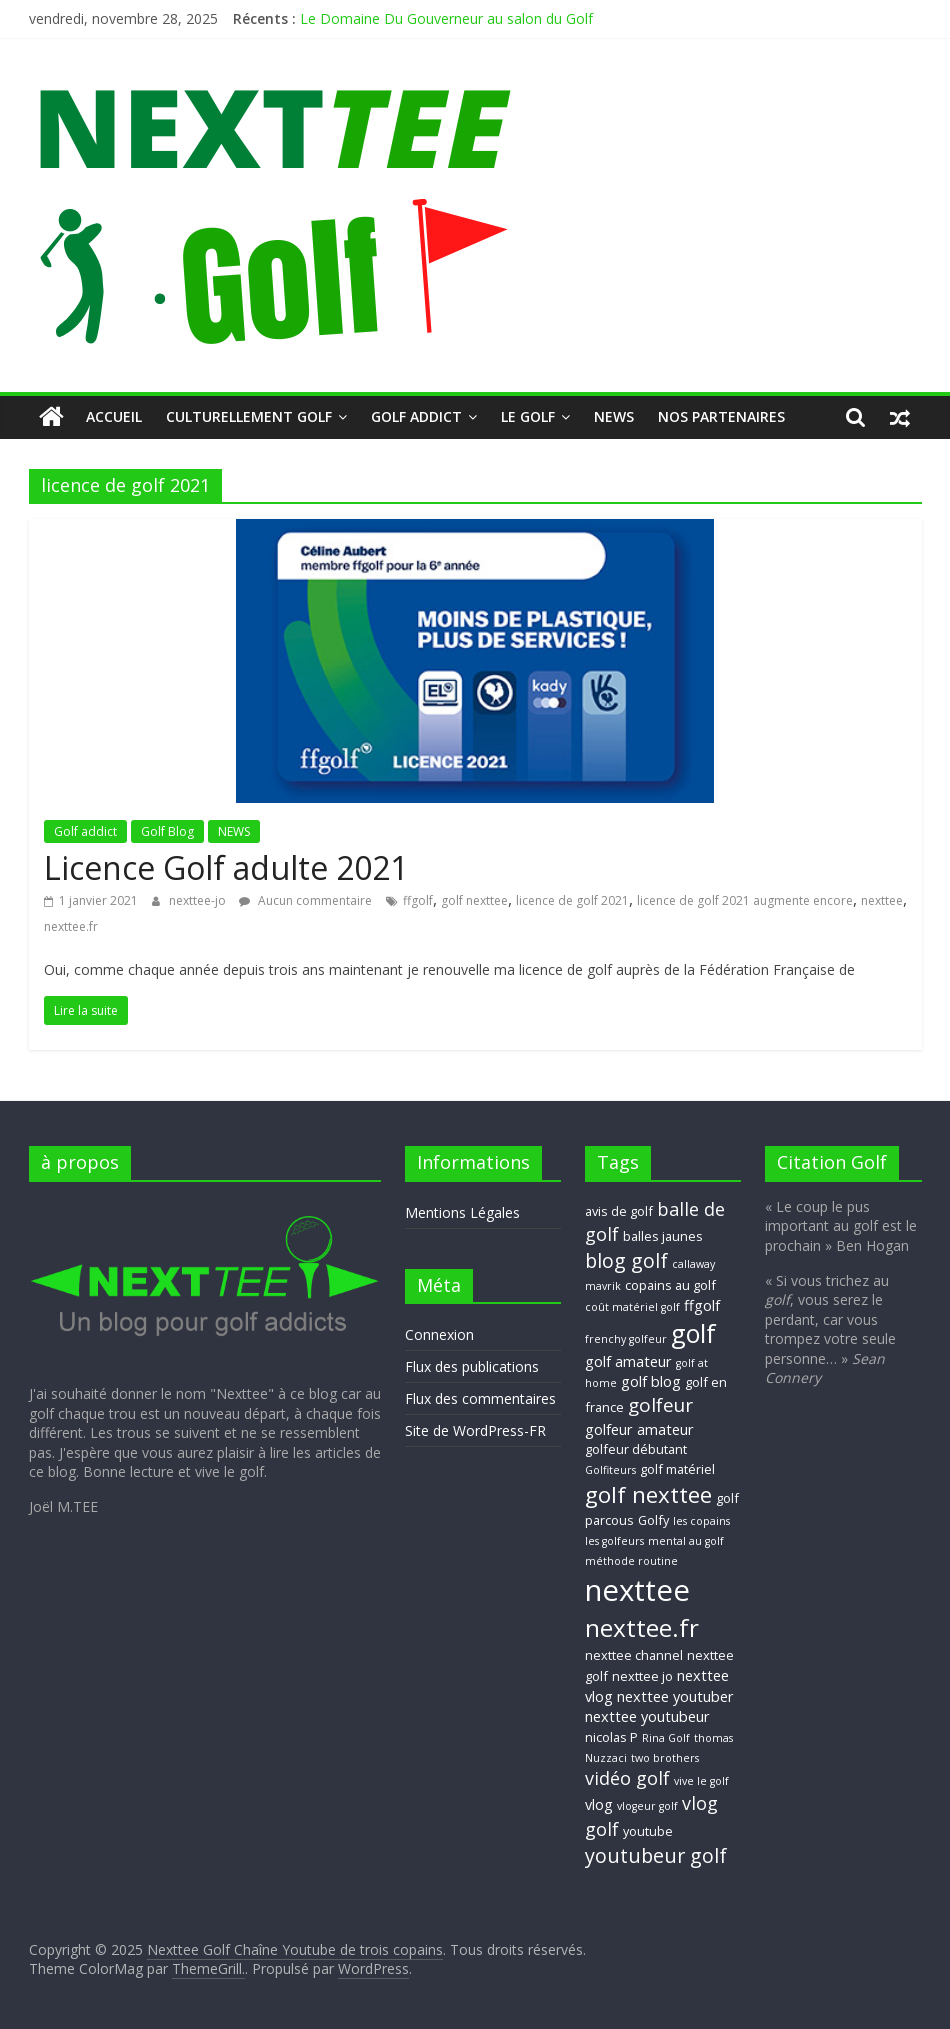 The height and width of the screenshot is (2029, 950). What do you see at coordinates (626, 1260) in the screenshot?
I see `blog golf [blog golf (9 éléments)]` at bounding box center [626, 1260].